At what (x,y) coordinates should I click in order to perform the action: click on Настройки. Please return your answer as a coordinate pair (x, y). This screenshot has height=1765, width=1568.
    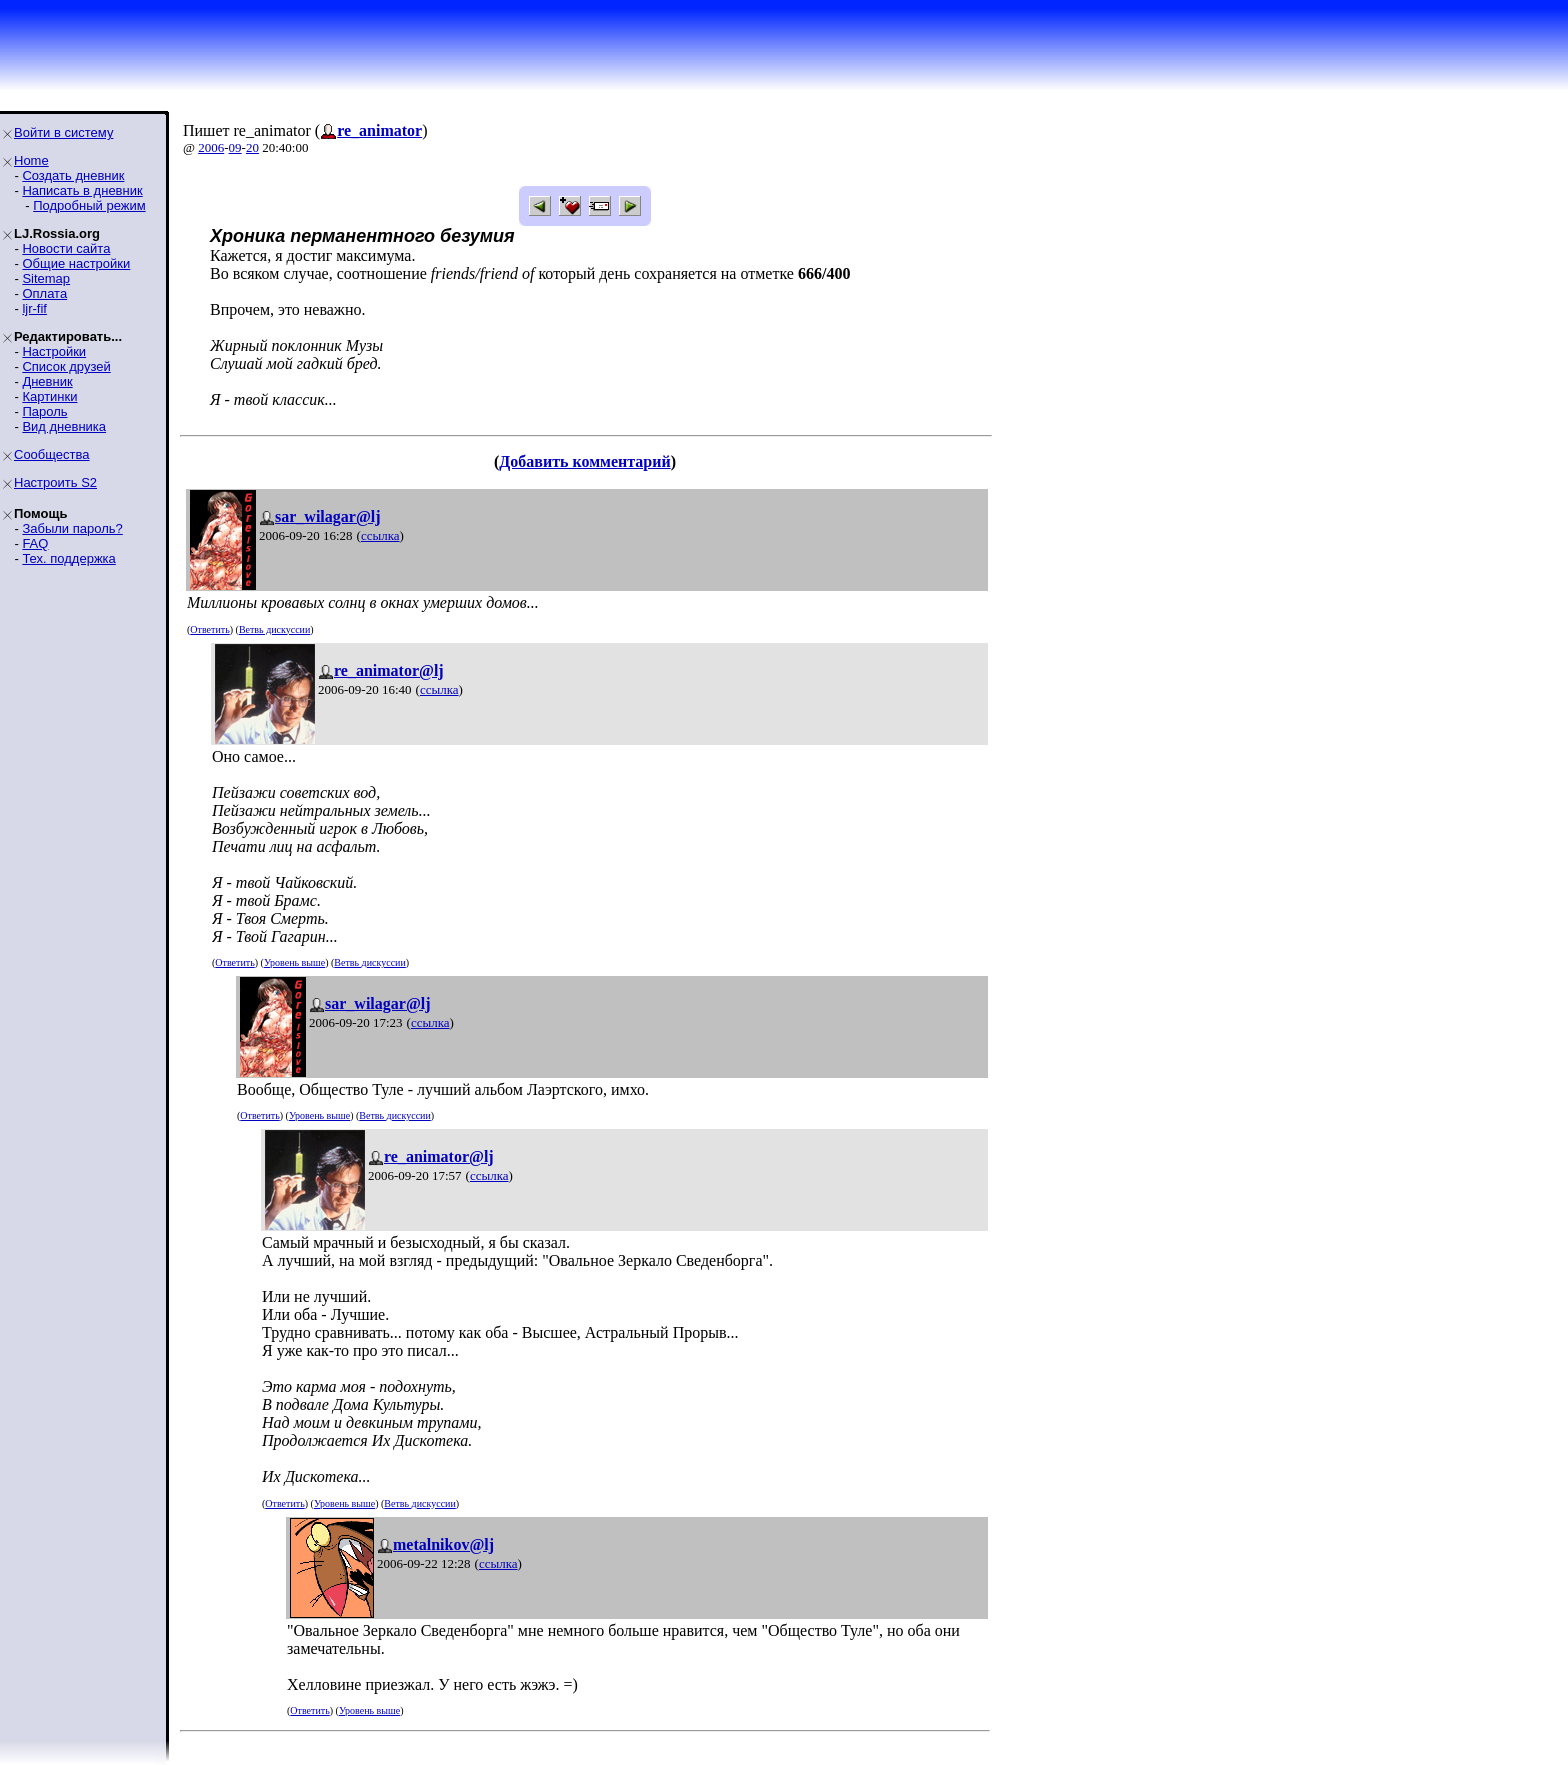
    Looking at the image, I should click on (54, 351).